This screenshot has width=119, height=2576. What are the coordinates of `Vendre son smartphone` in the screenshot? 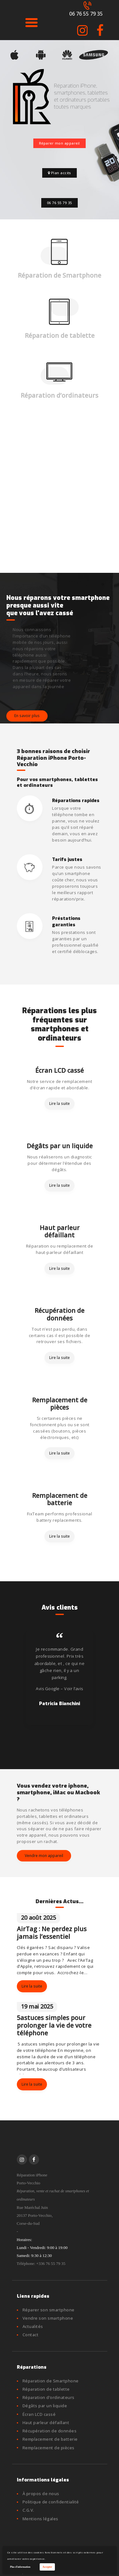 It's located at (48, 2318).